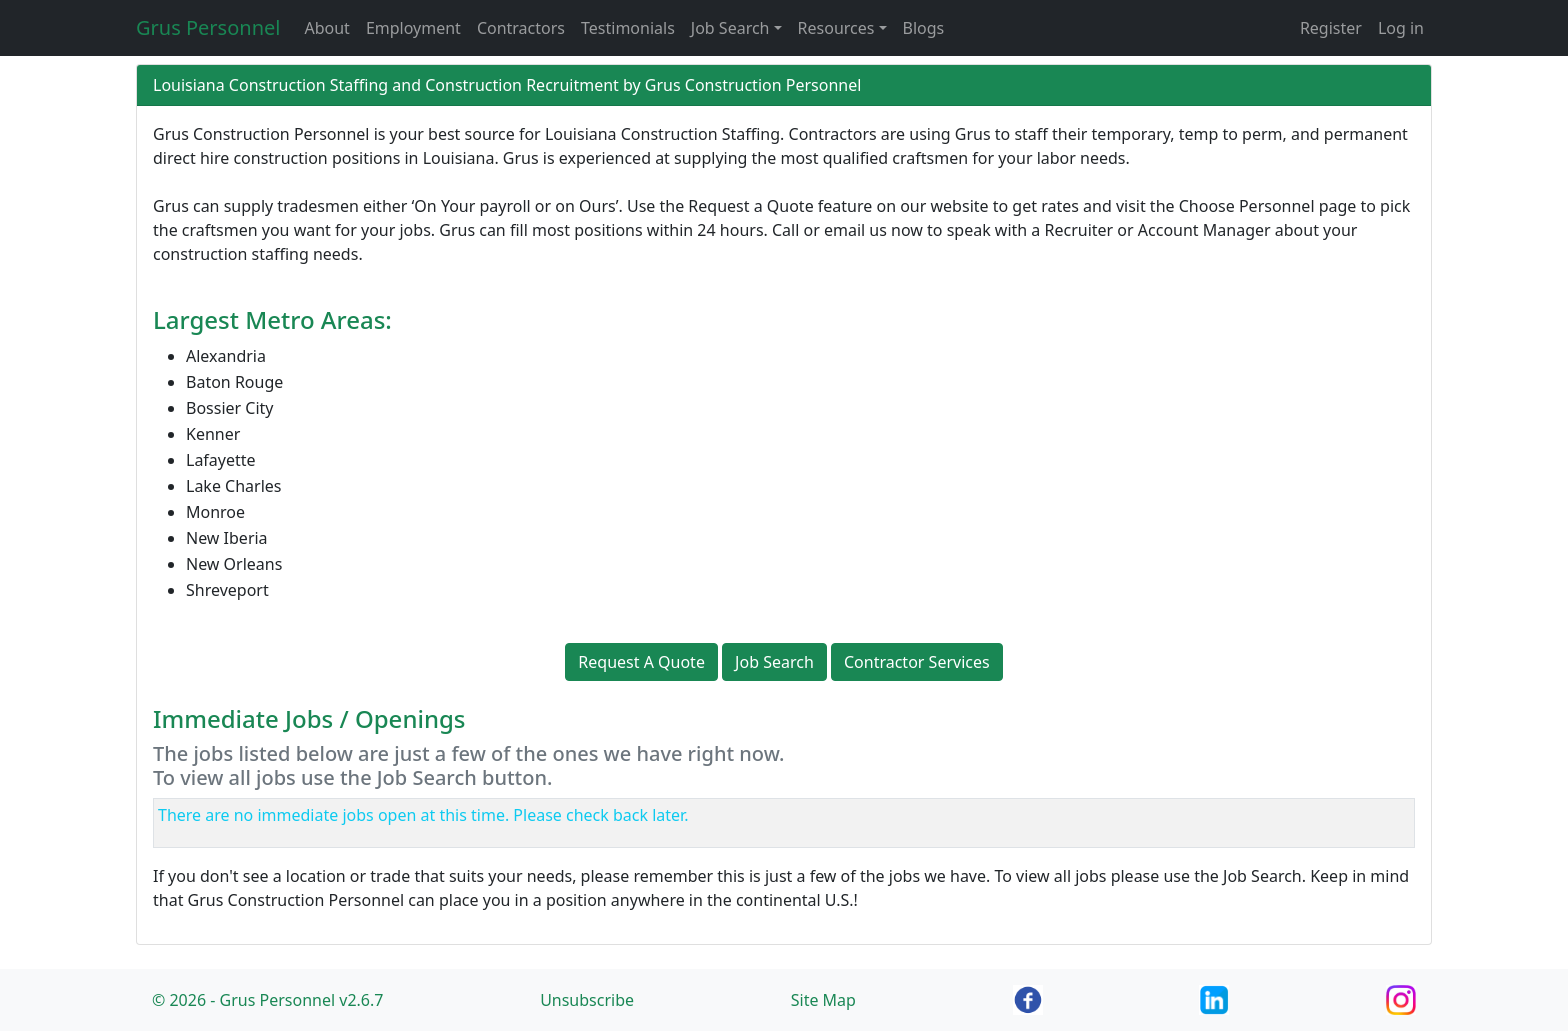 The width and height of the screenshot is (1568, 1031). I want to click on About, so click(326, 28).